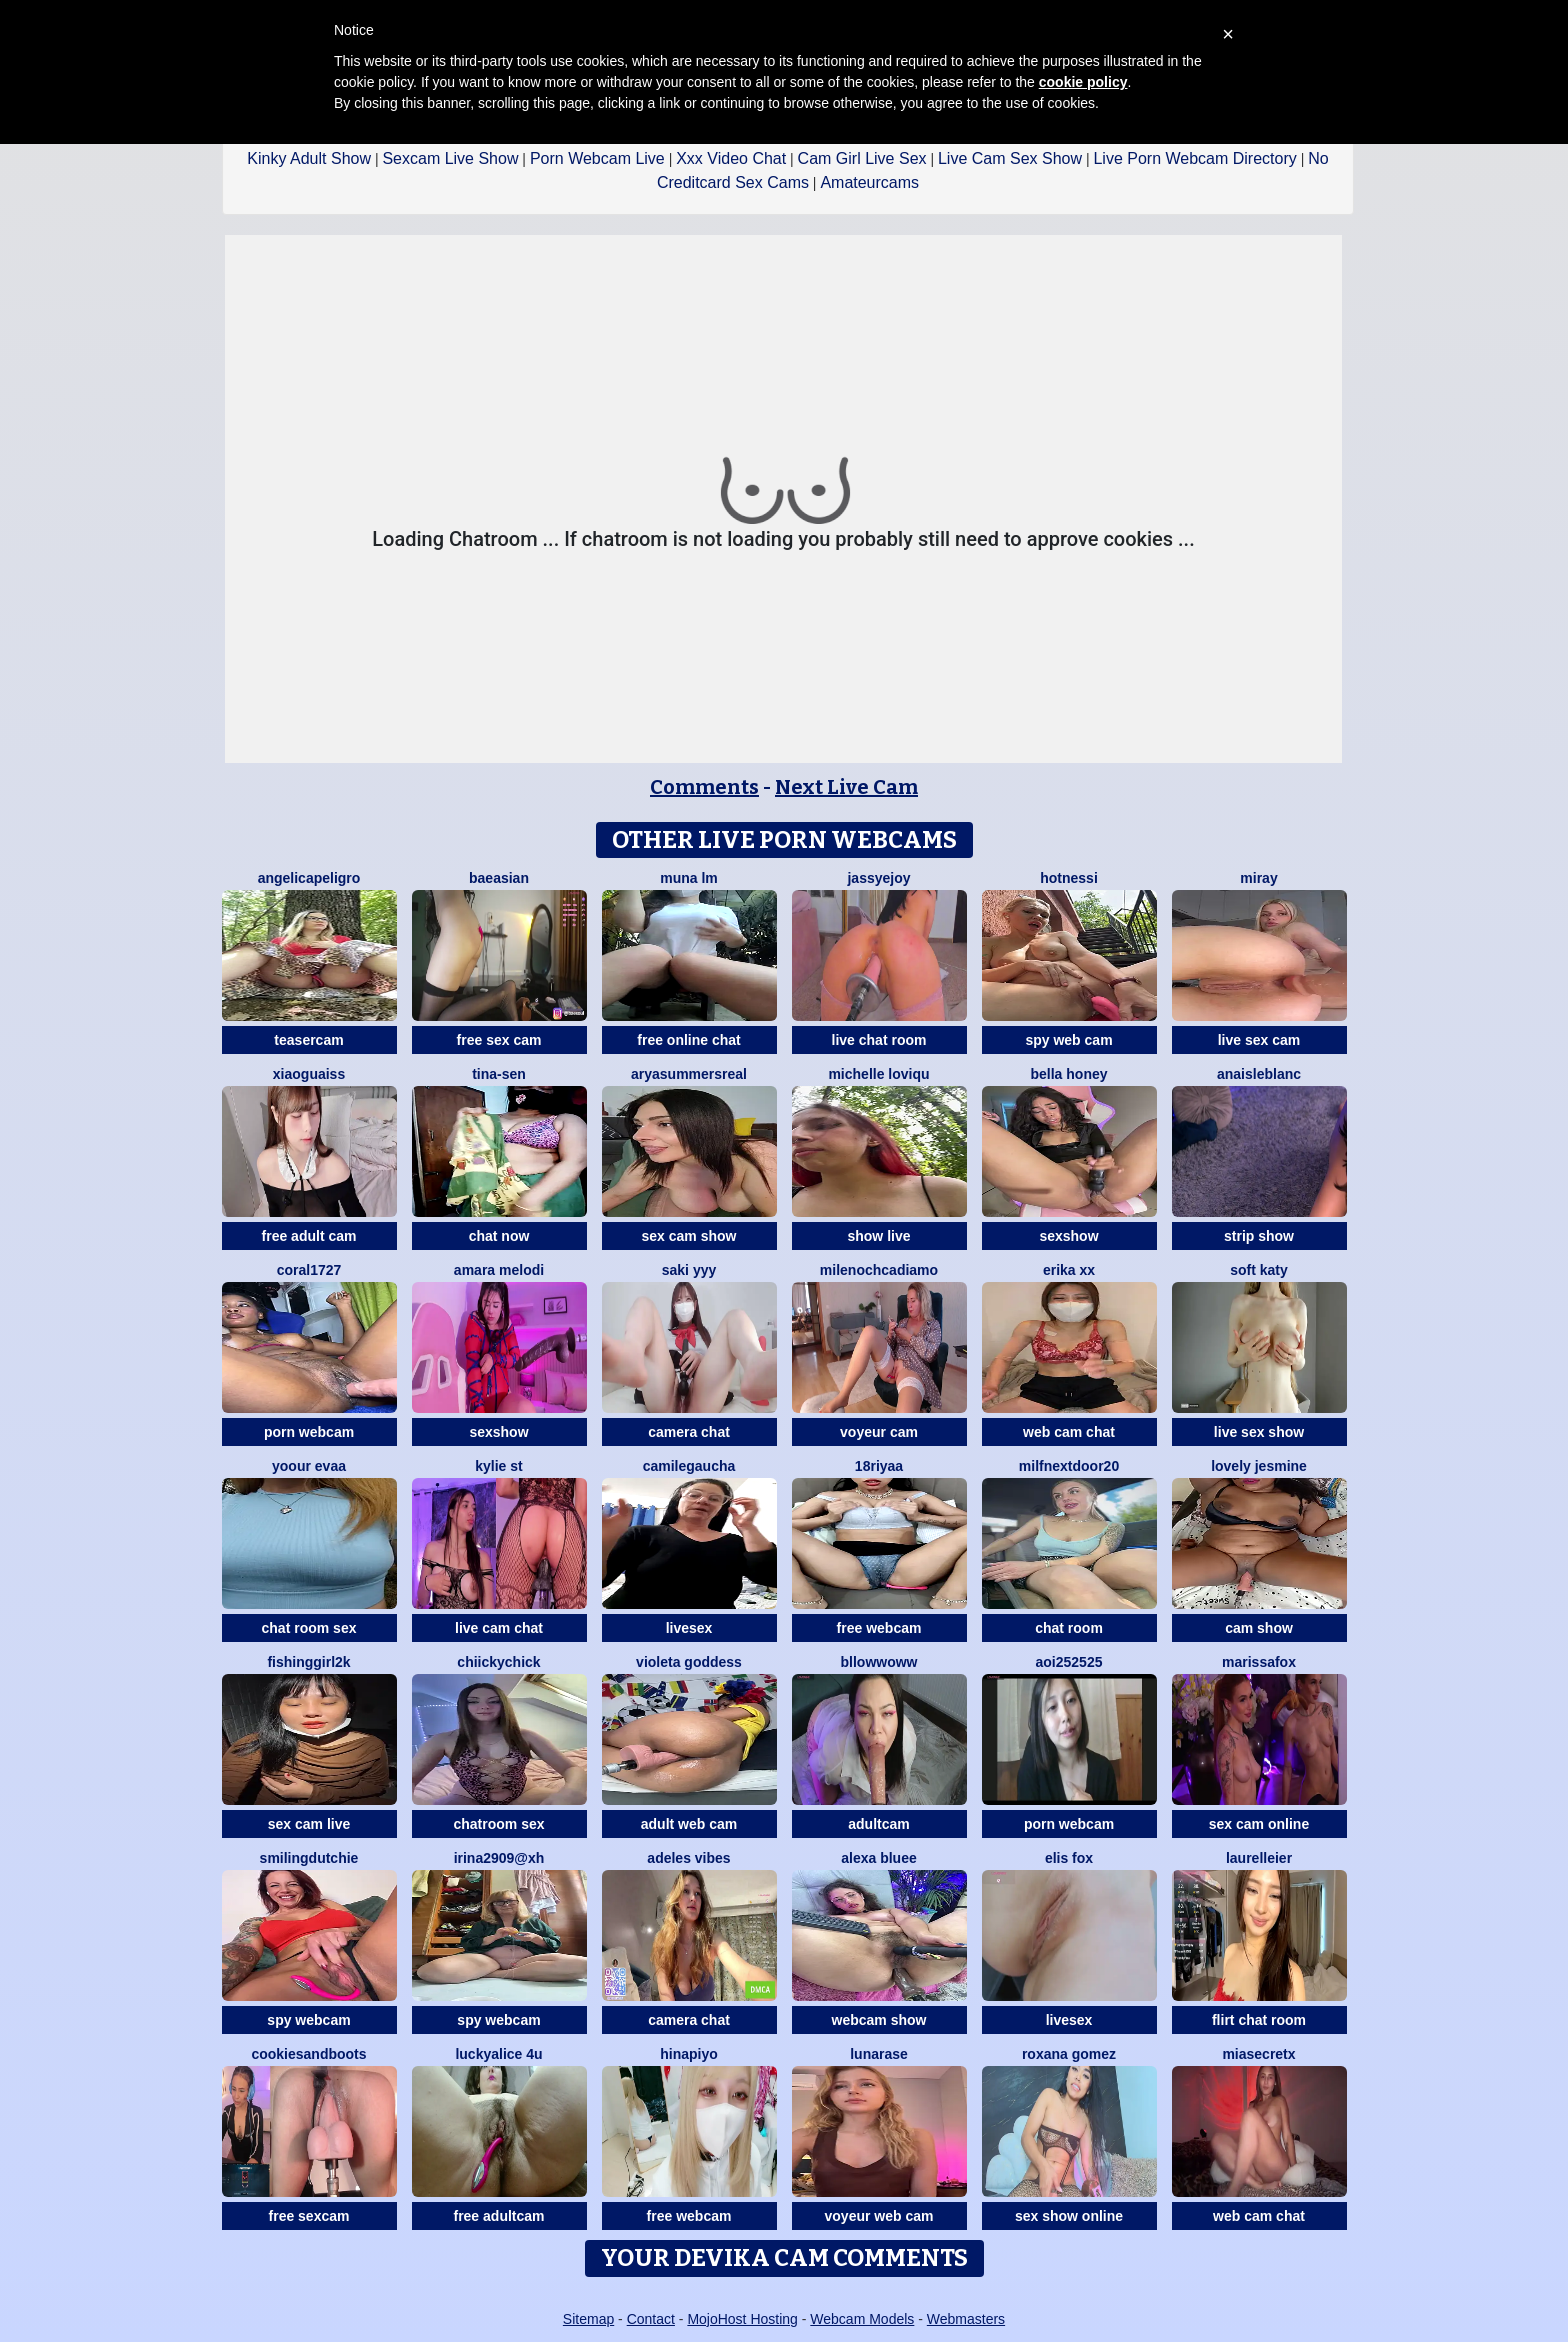  Describe the element at coordinates (499, 1628) in the screenshot. I see `live cam chat` at that location.